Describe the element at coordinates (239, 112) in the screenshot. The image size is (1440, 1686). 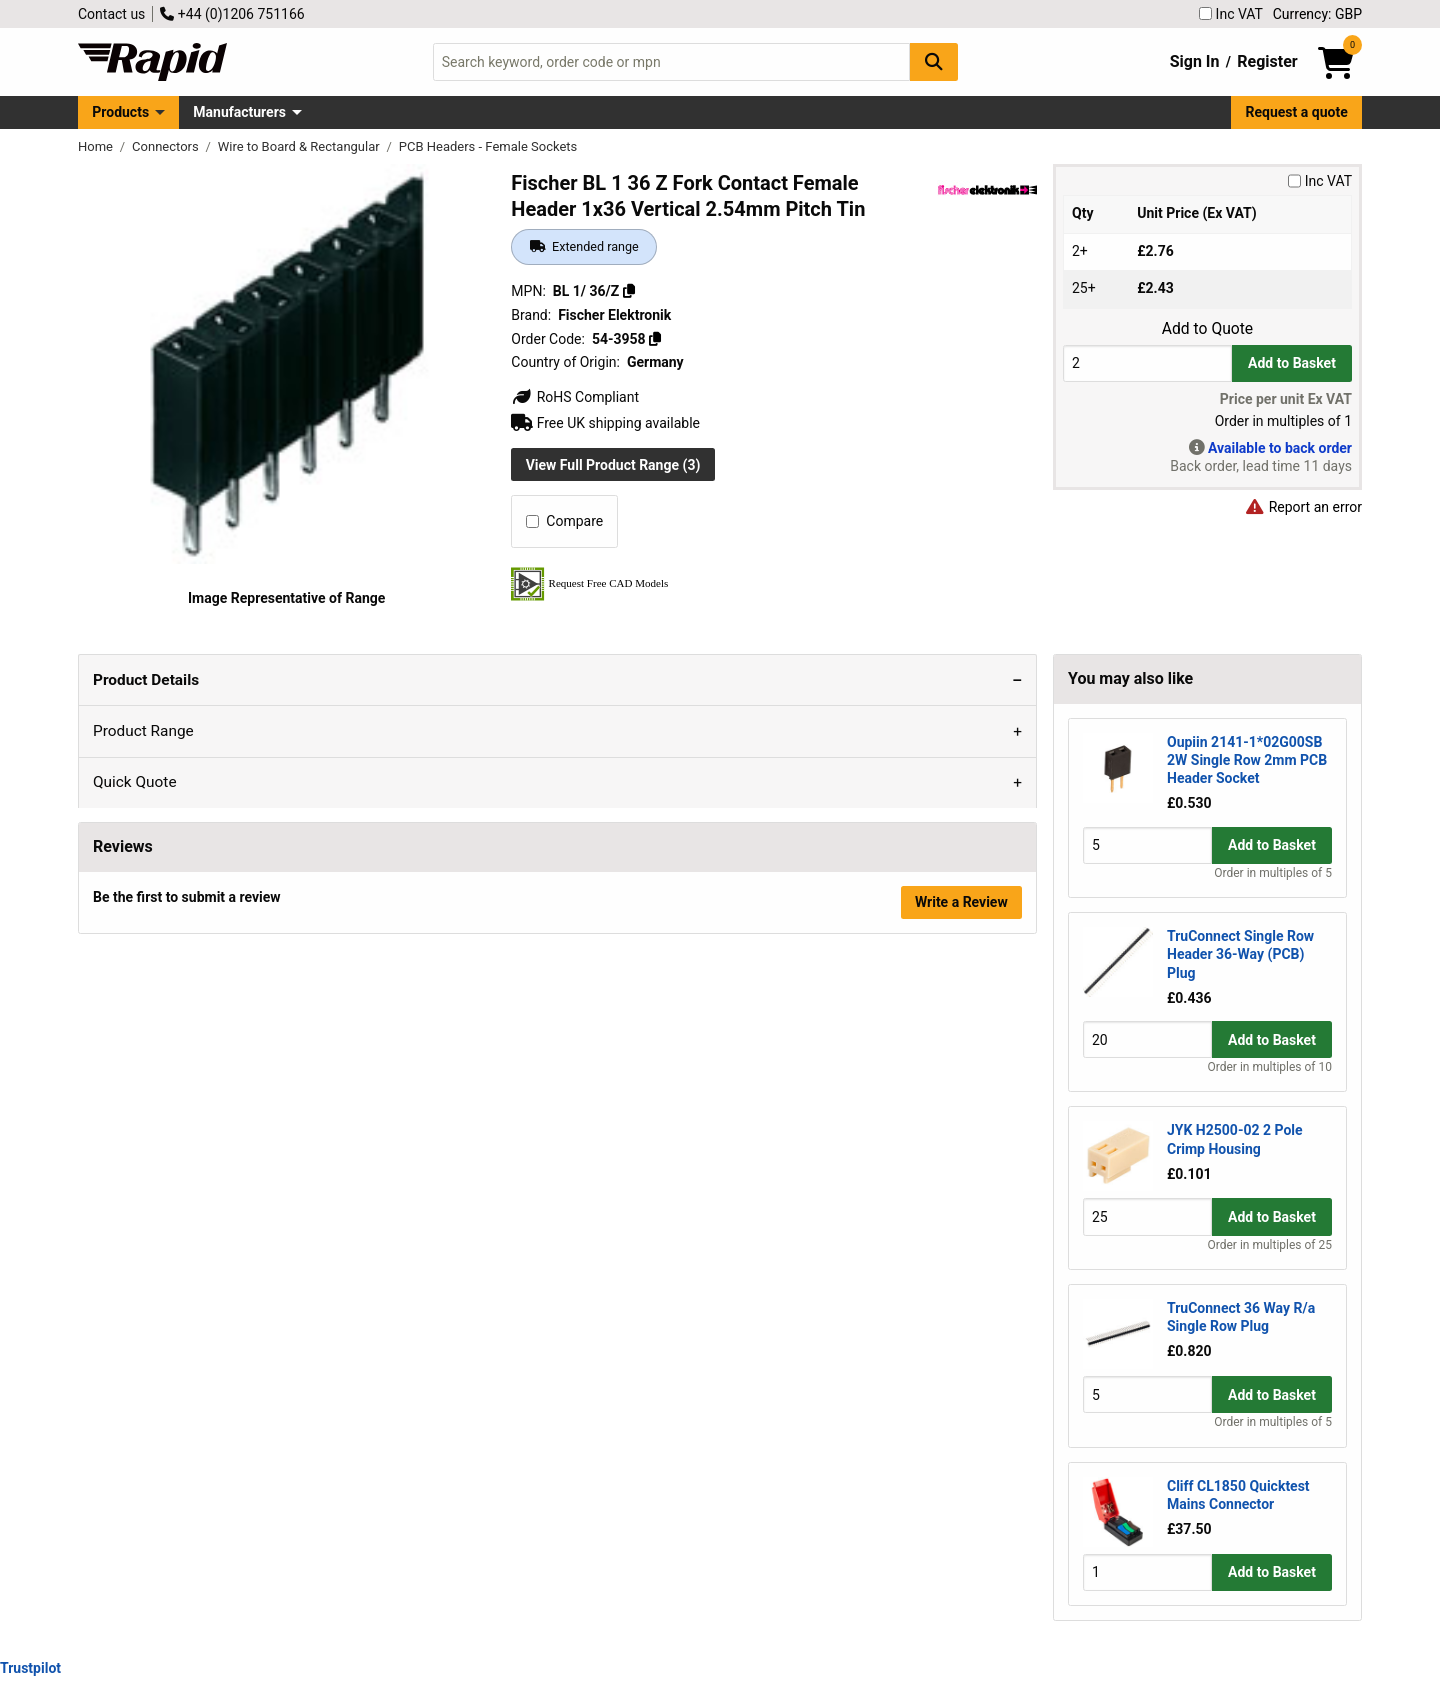
I see `Manufacturers` at that location.